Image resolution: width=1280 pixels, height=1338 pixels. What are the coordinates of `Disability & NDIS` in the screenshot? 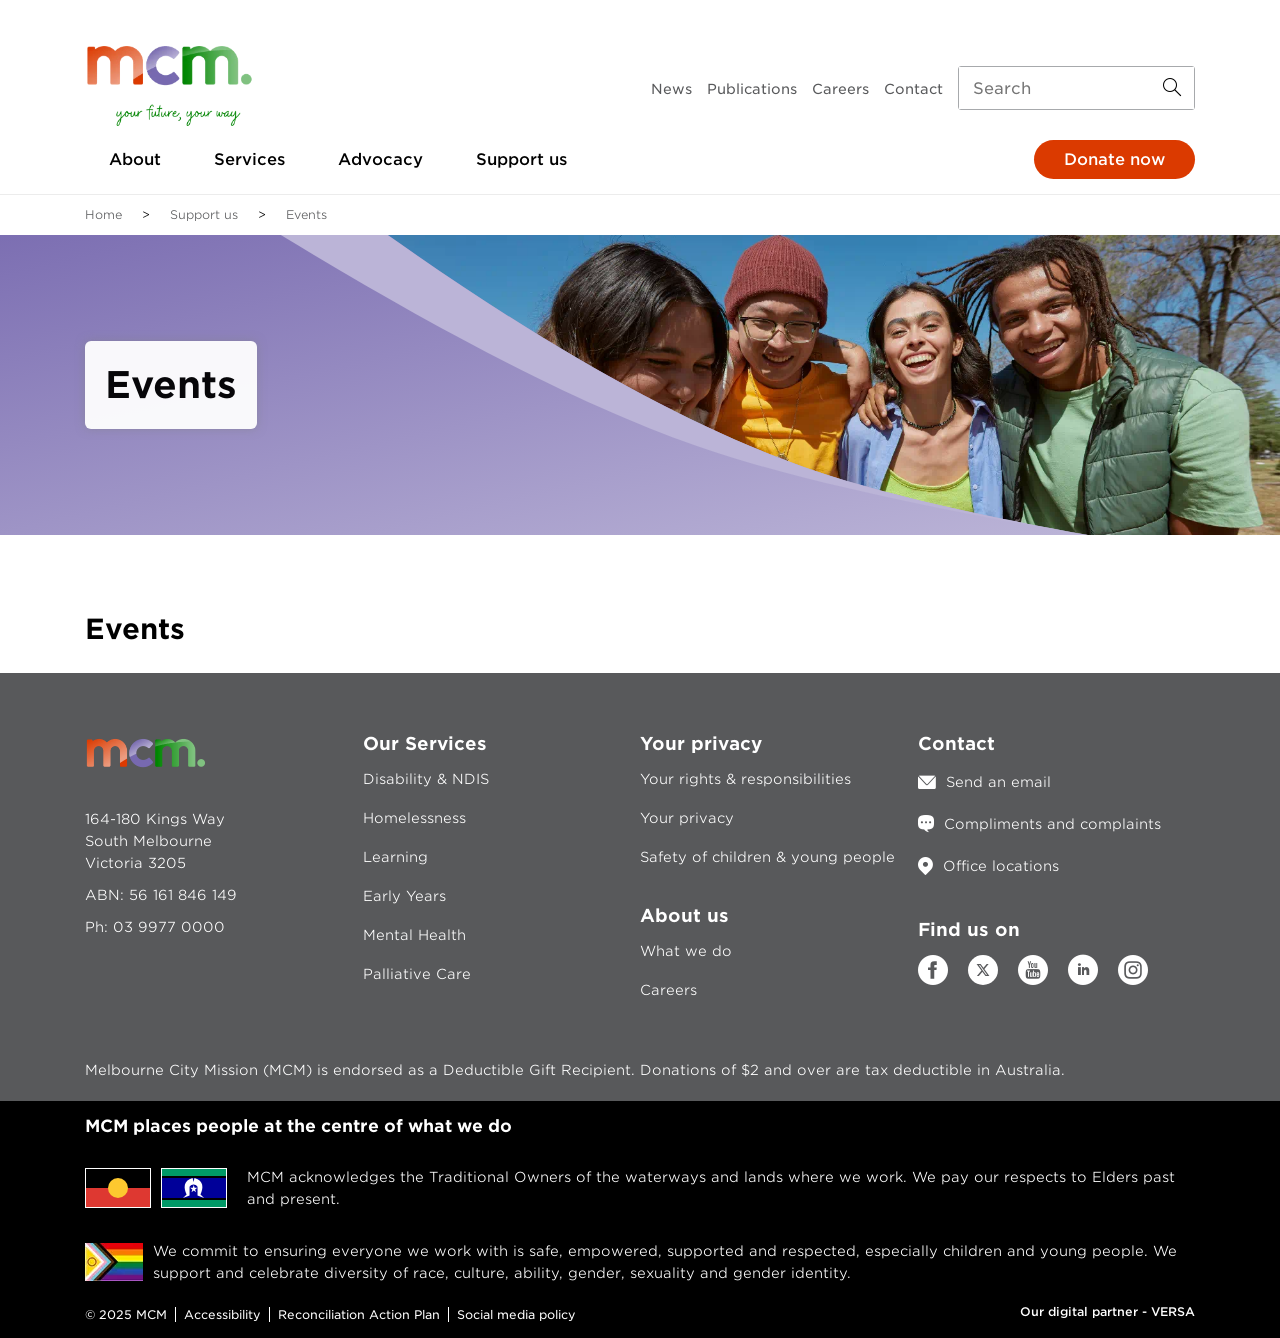 It's located at (426, 779).